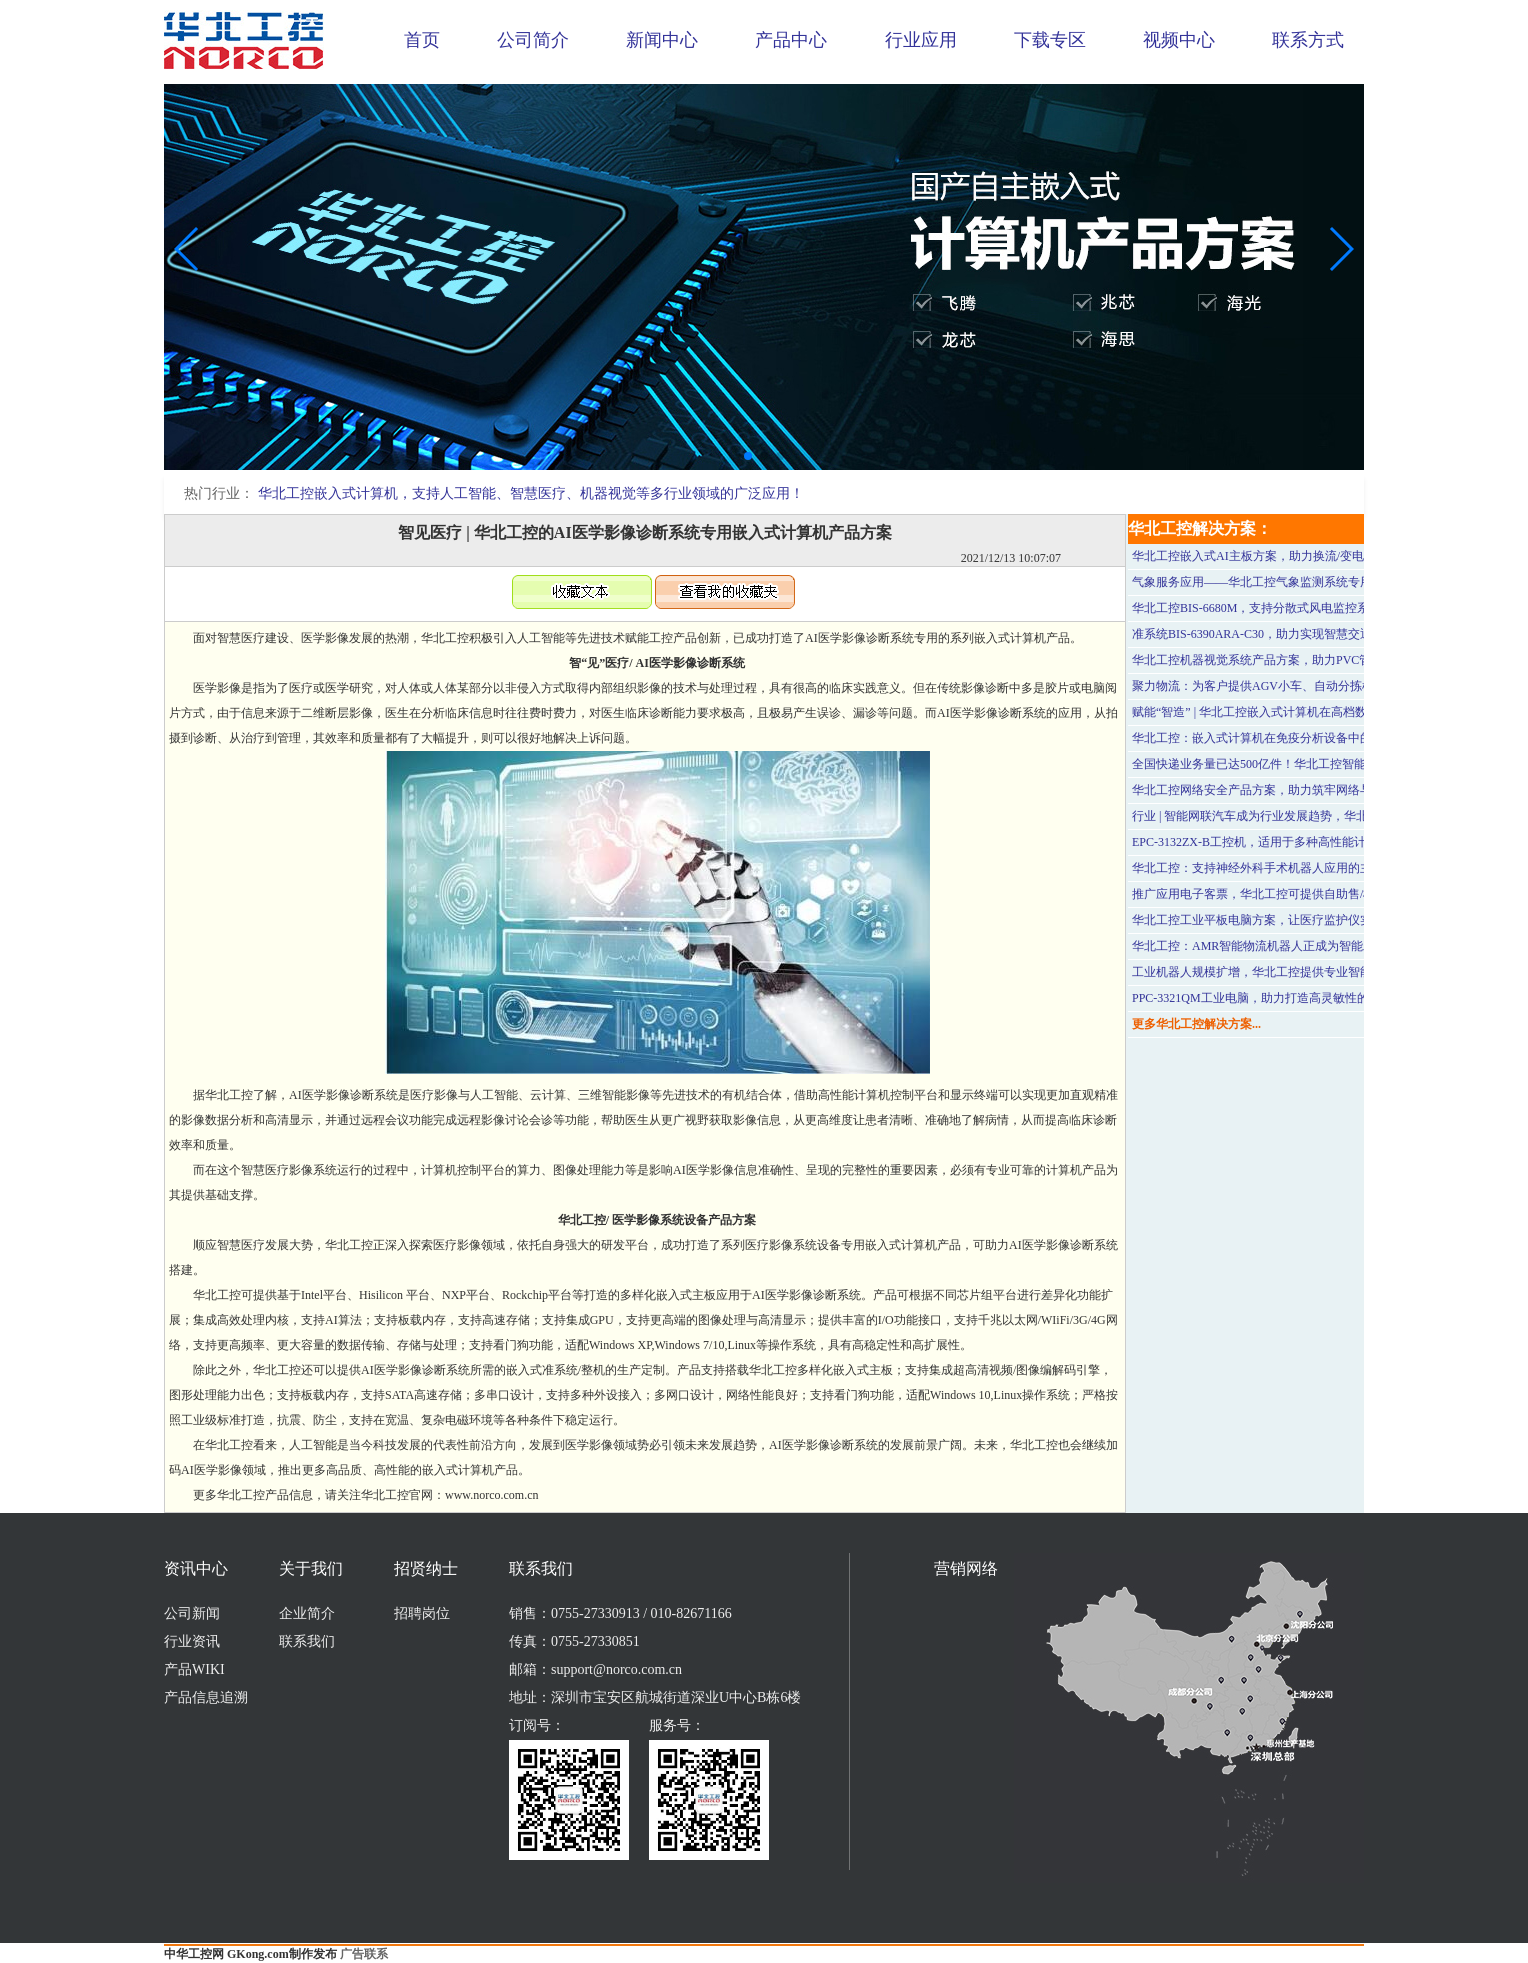 Image resolution: width=1528 pixels, height=1963 pixels. What do you see at coordinates (1306, 920) in the screenshot?
I see `华北工控工业平板电脑方案，让医疗监护仪实现更高效的信息交互` at bounding box center [1306, 920].